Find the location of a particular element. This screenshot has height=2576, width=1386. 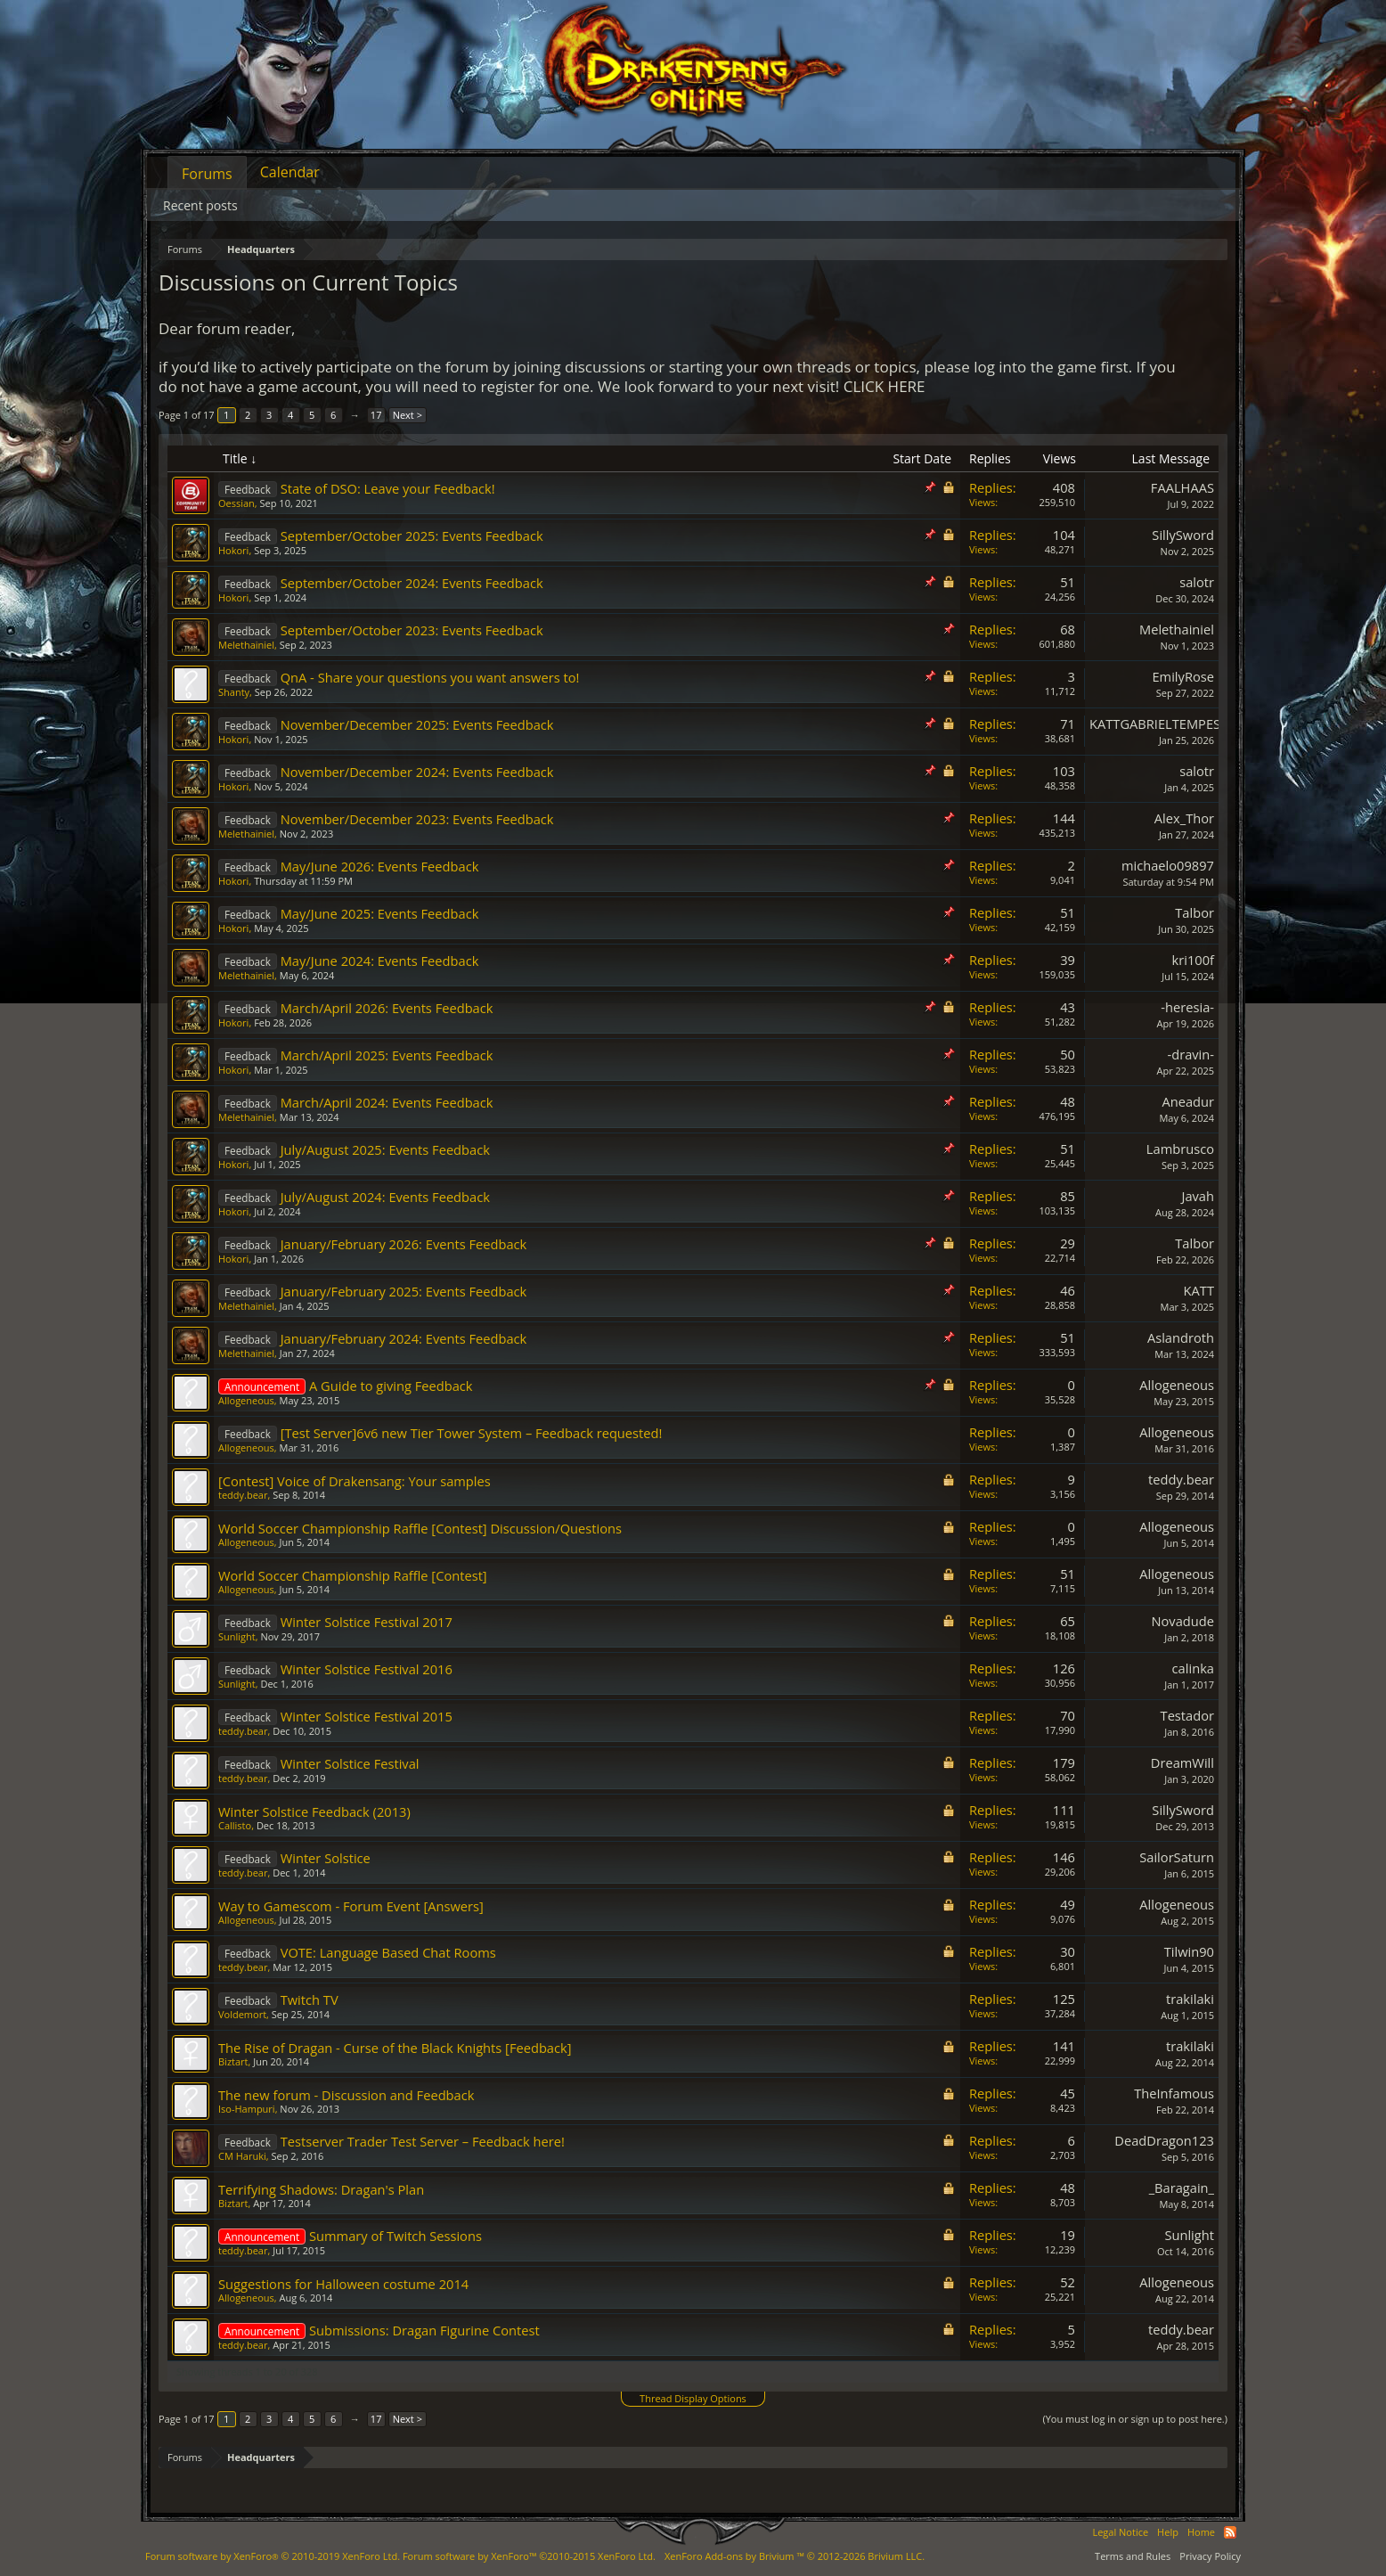

May/June 2026: Events Feedback is located at coordinates (380, 866).